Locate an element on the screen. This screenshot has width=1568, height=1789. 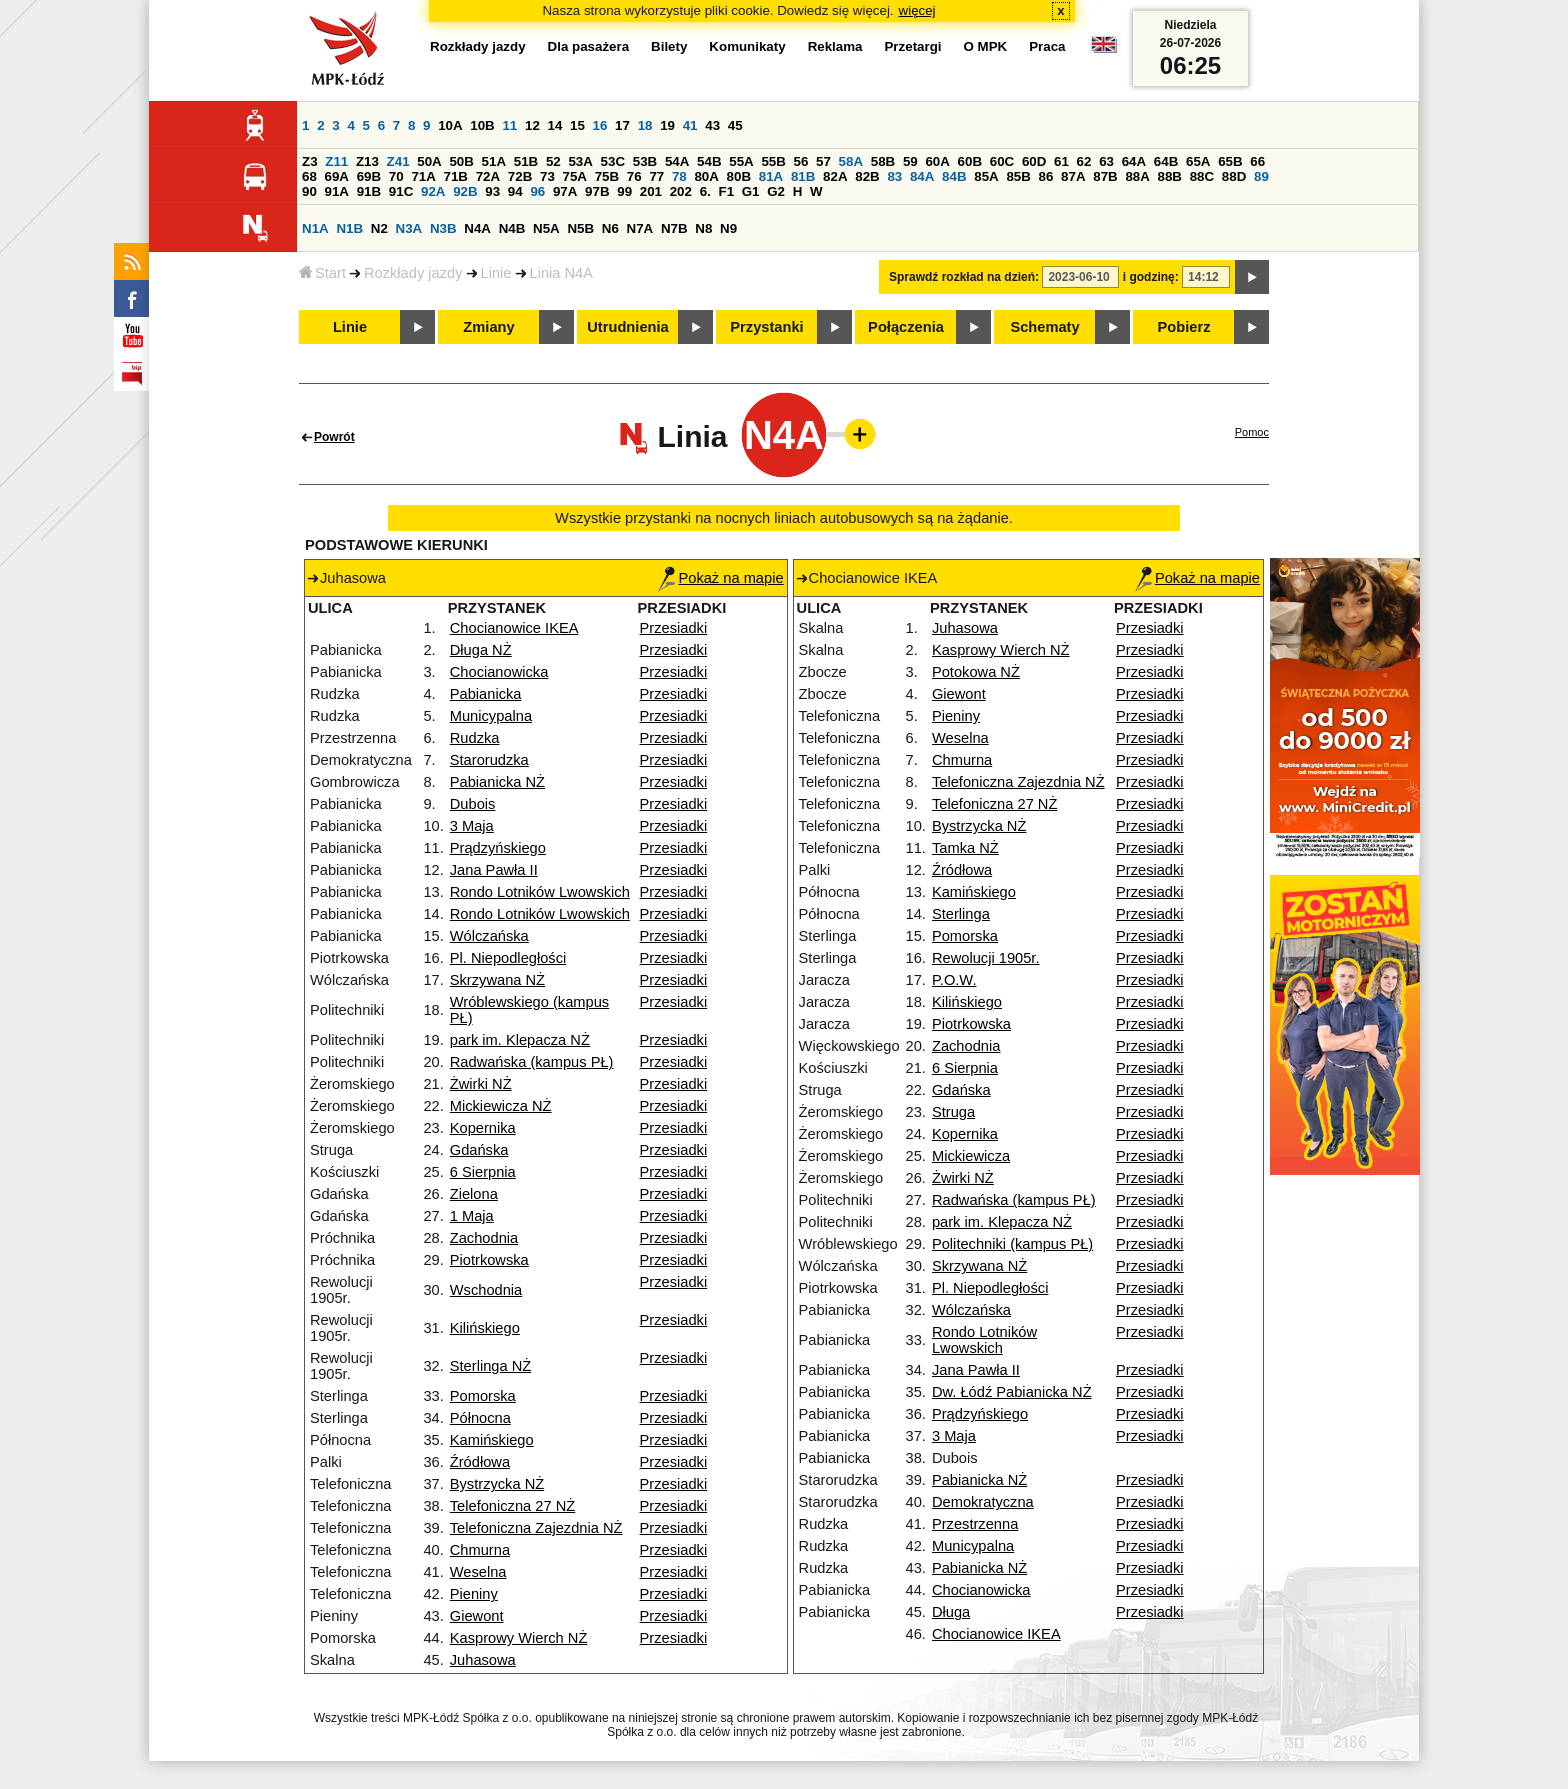
80A is located at coordinates (706, 176).